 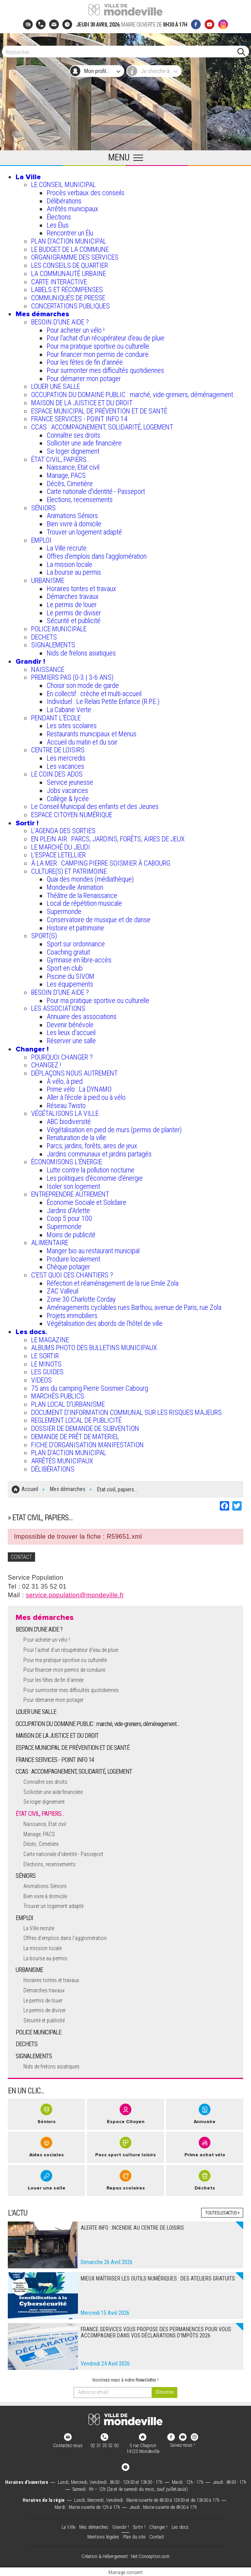 I want to click on L'AGENDA DES SORTIES, so click(x=63, y=831).